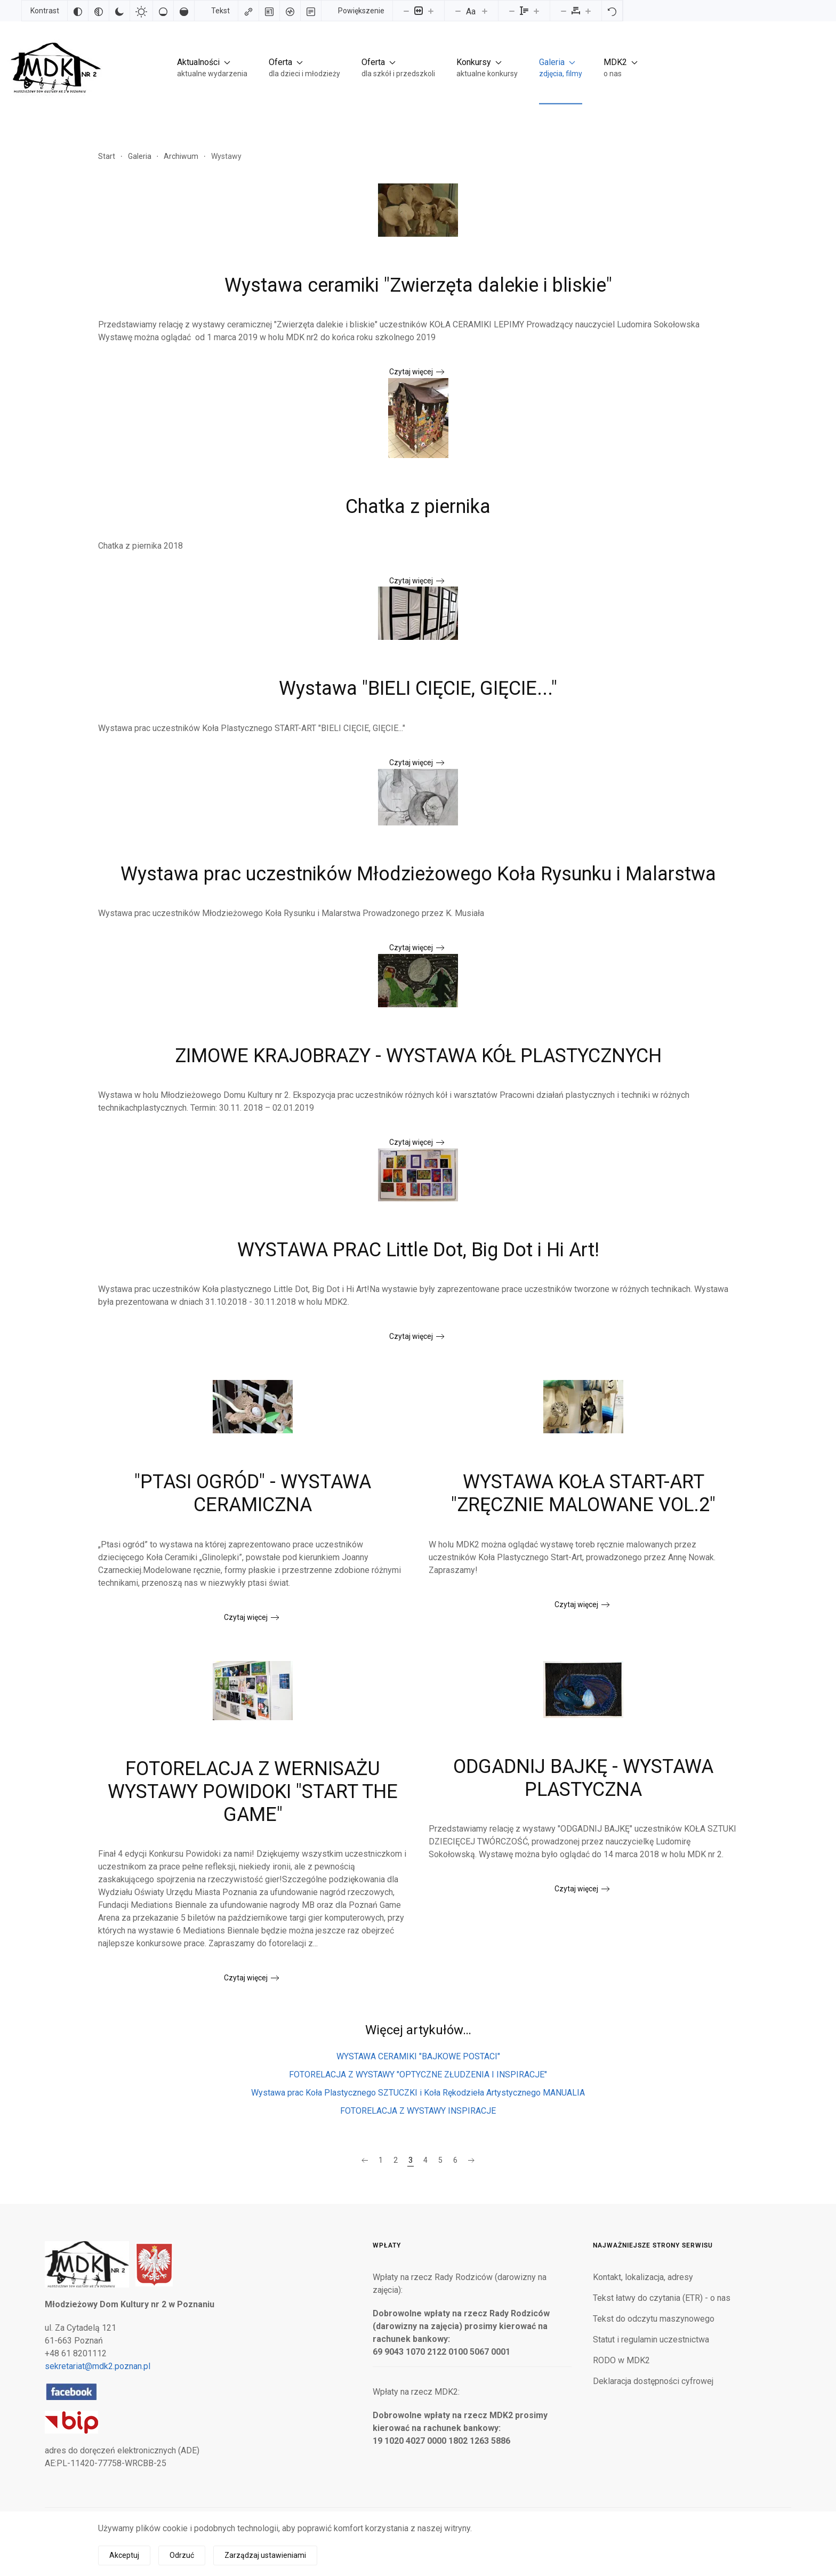  I want to click on WYSTAWA PRAC Little Dot, Big Dot i Hi Art!, so click(418, 1250).